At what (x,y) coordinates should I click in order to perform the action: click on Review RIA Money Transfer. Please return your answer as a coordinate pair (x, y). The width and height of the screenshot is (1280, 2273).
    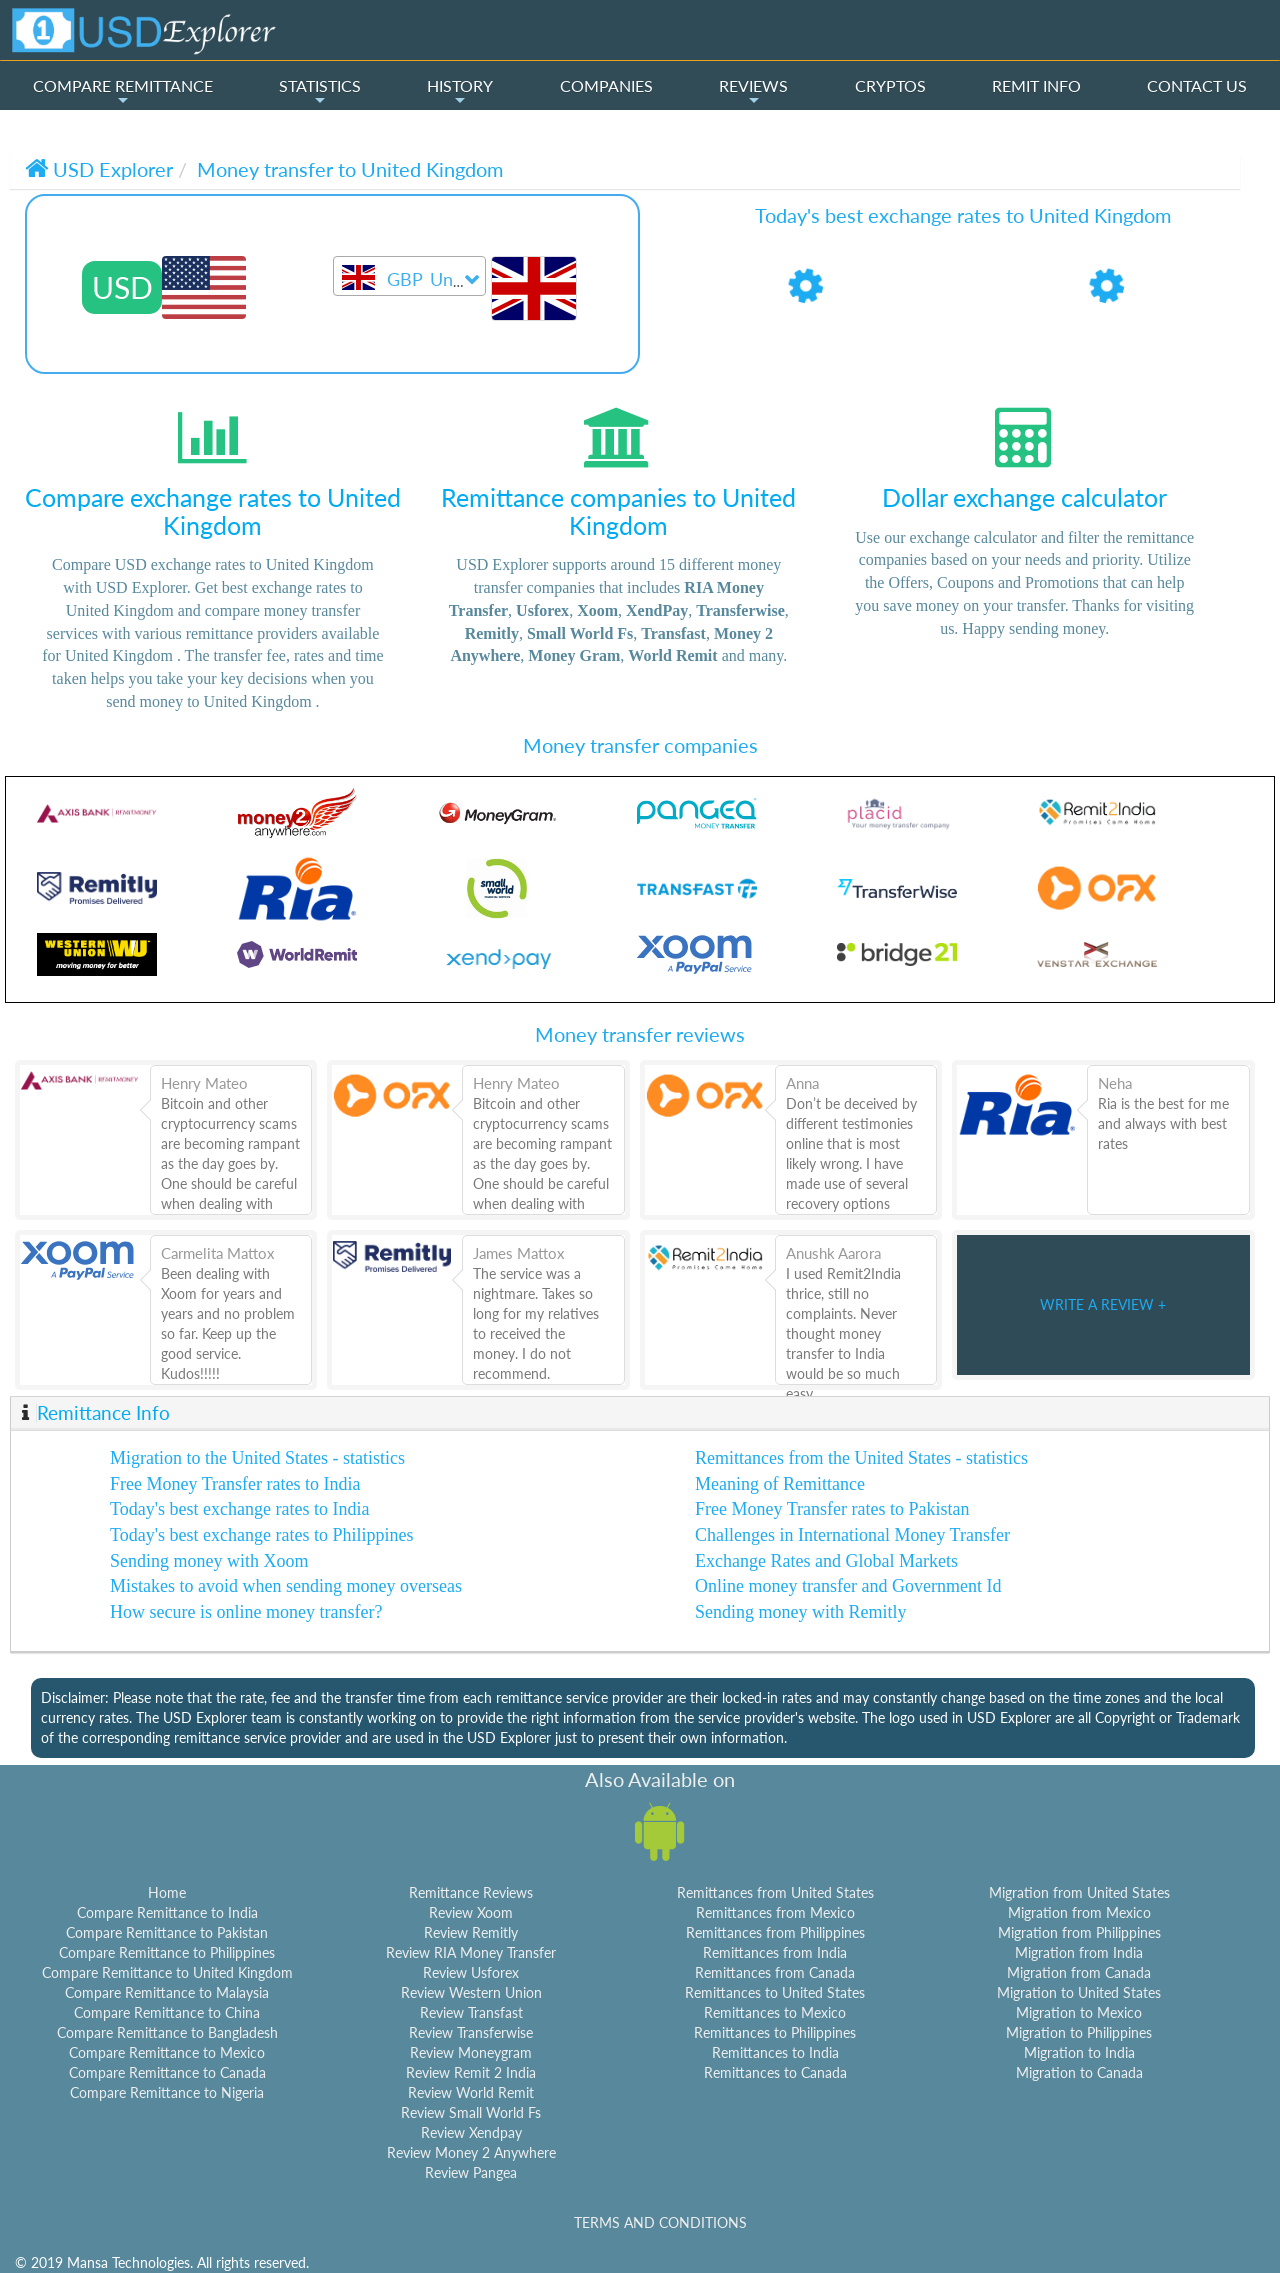
    Looking at the image, I should click on (471, 1952).